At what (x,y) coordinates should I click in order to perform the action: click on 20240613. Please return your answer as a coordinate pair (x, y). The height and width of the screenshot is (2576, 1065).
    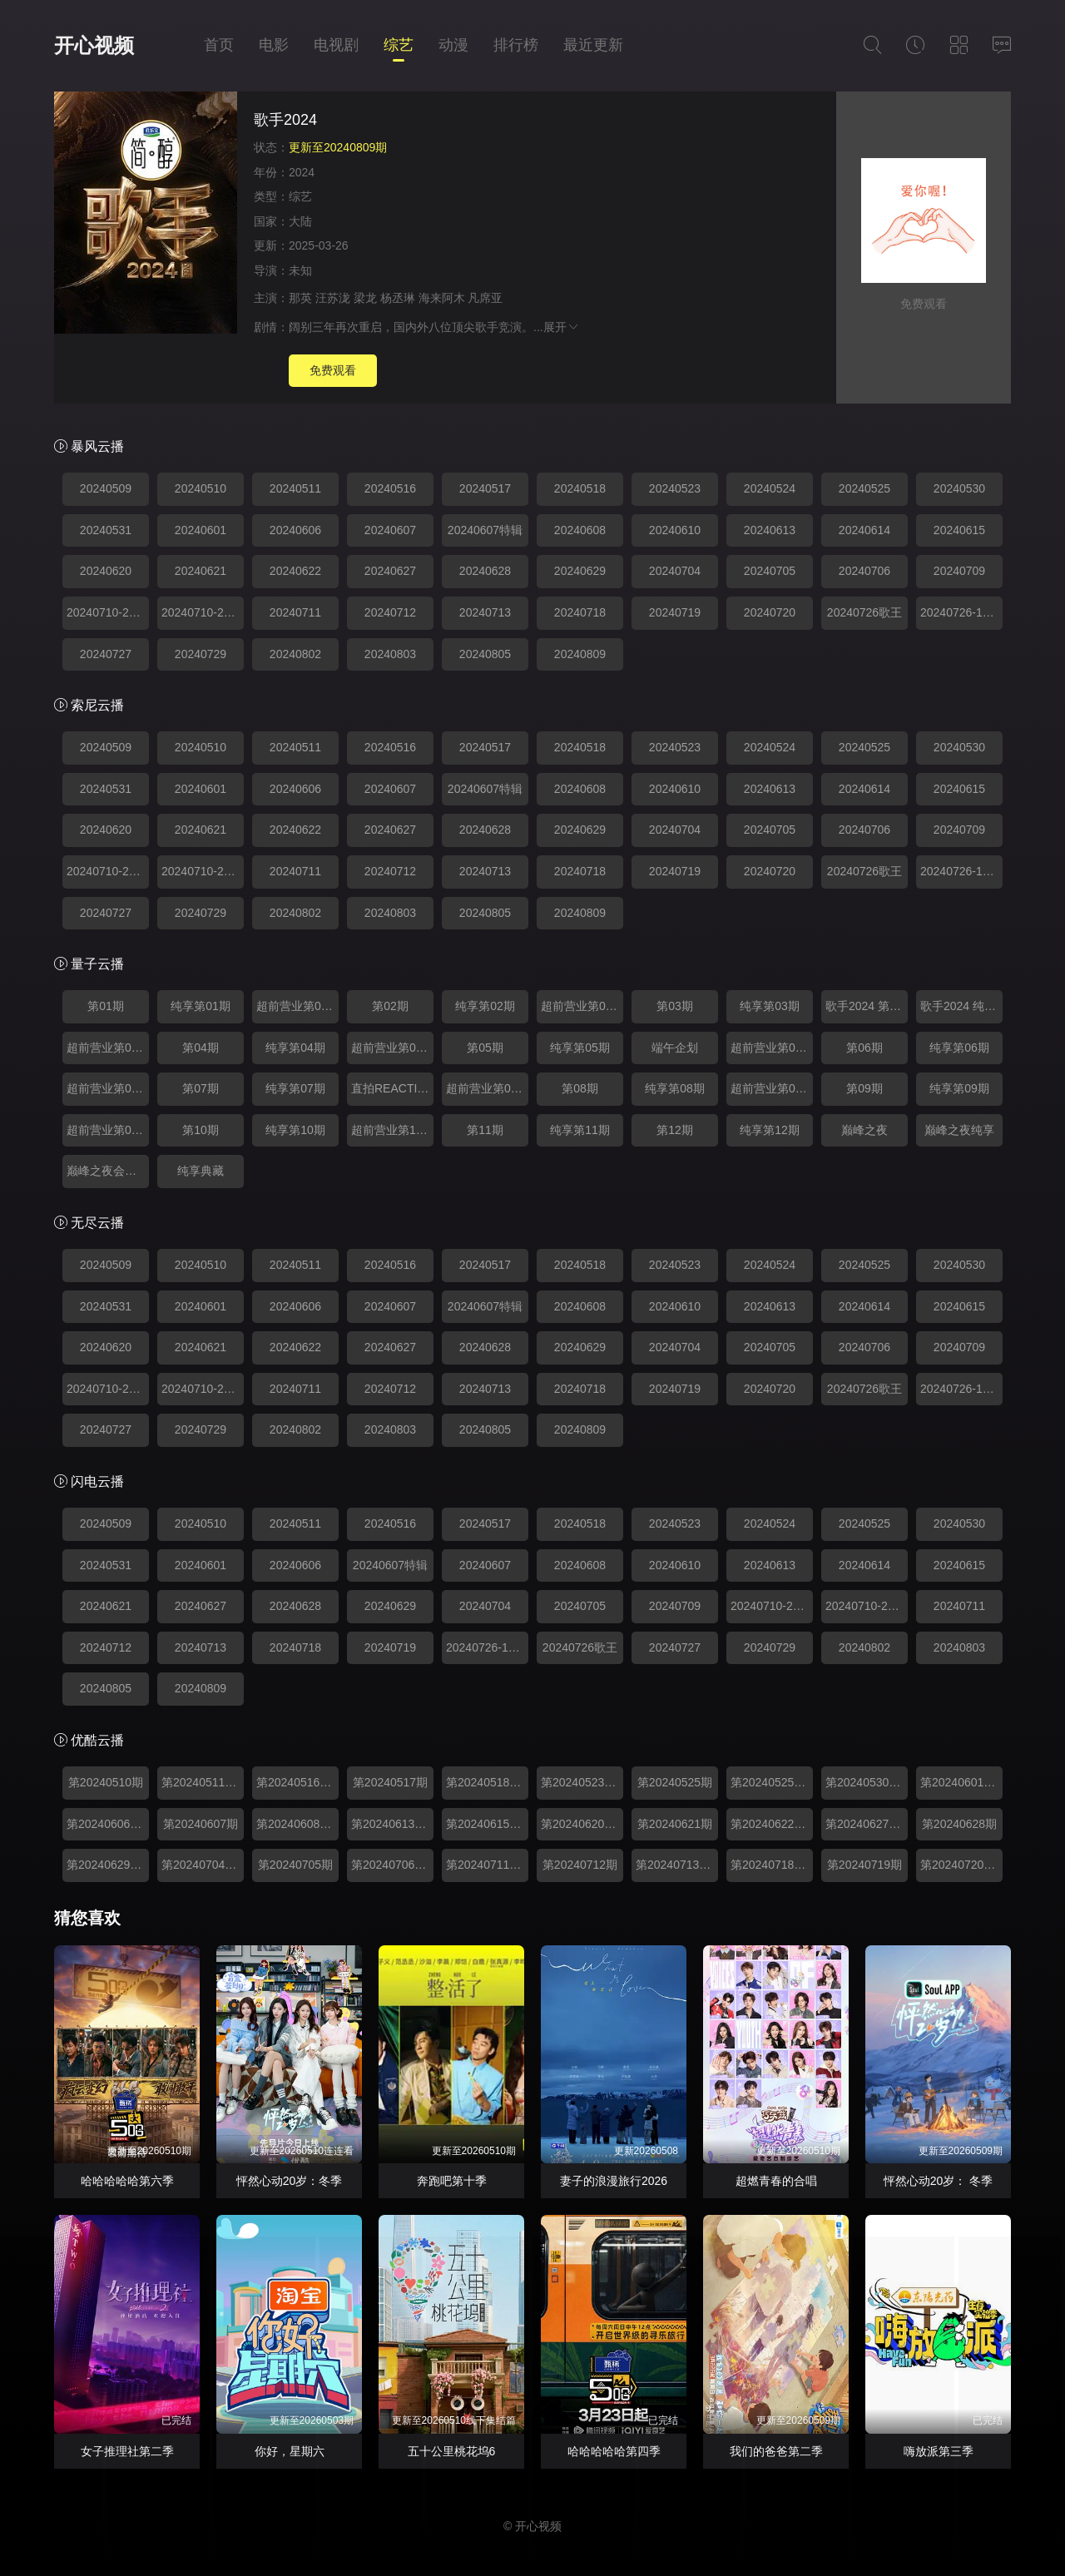
    Looking at the image, I should click on (769, 530).